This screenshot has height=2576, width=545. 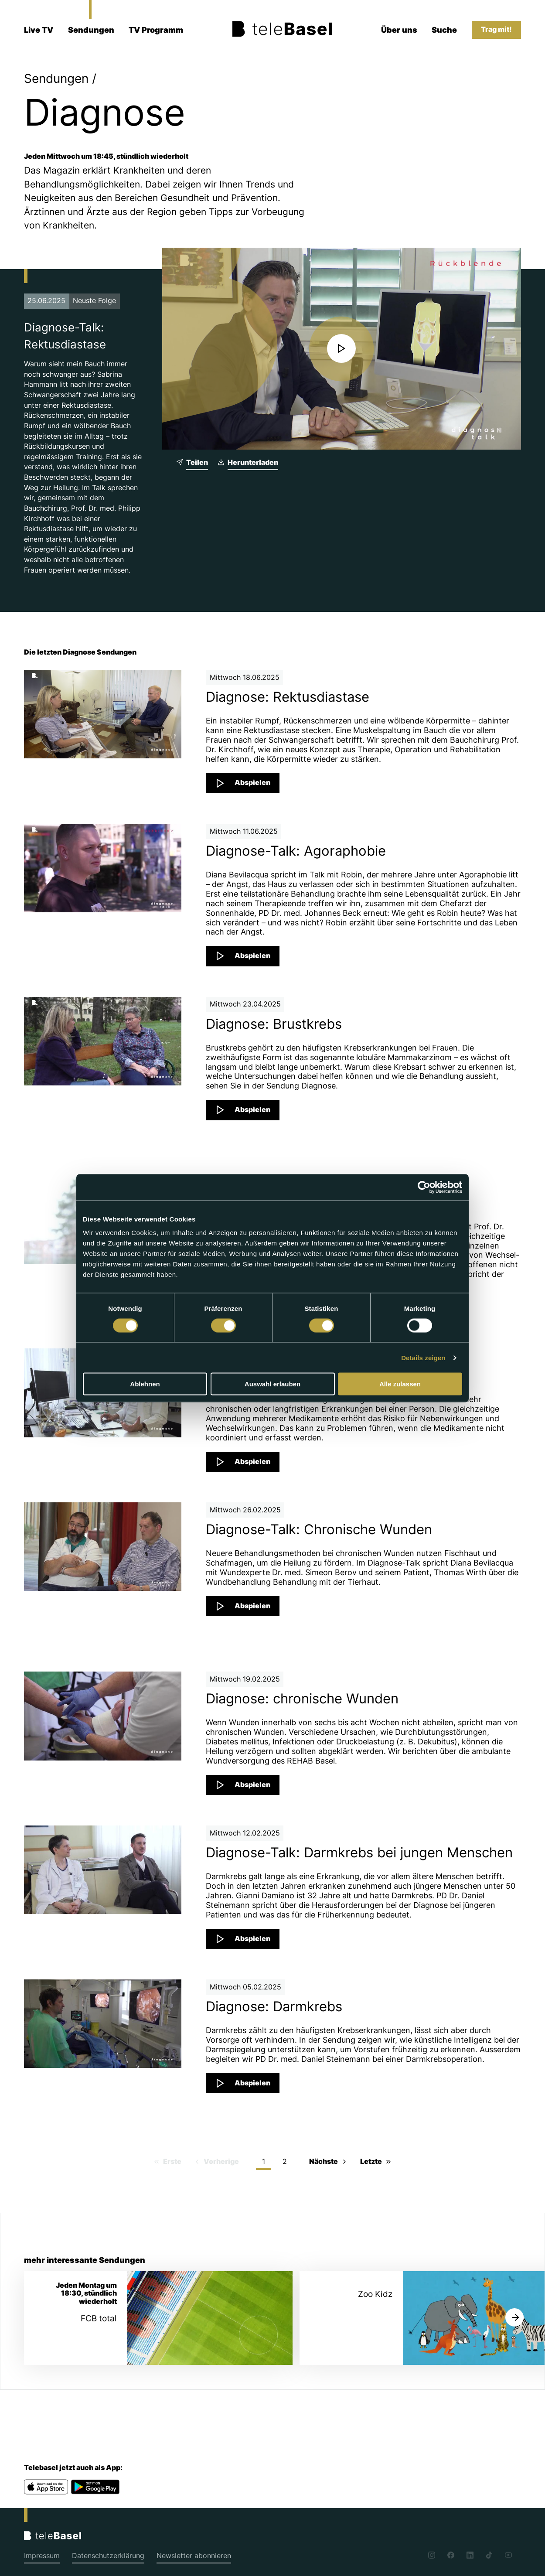 What do you see at coordinates (145, 1384) in the screenshot?
I see `Ablehnen` at bounding box center [145, 1384].